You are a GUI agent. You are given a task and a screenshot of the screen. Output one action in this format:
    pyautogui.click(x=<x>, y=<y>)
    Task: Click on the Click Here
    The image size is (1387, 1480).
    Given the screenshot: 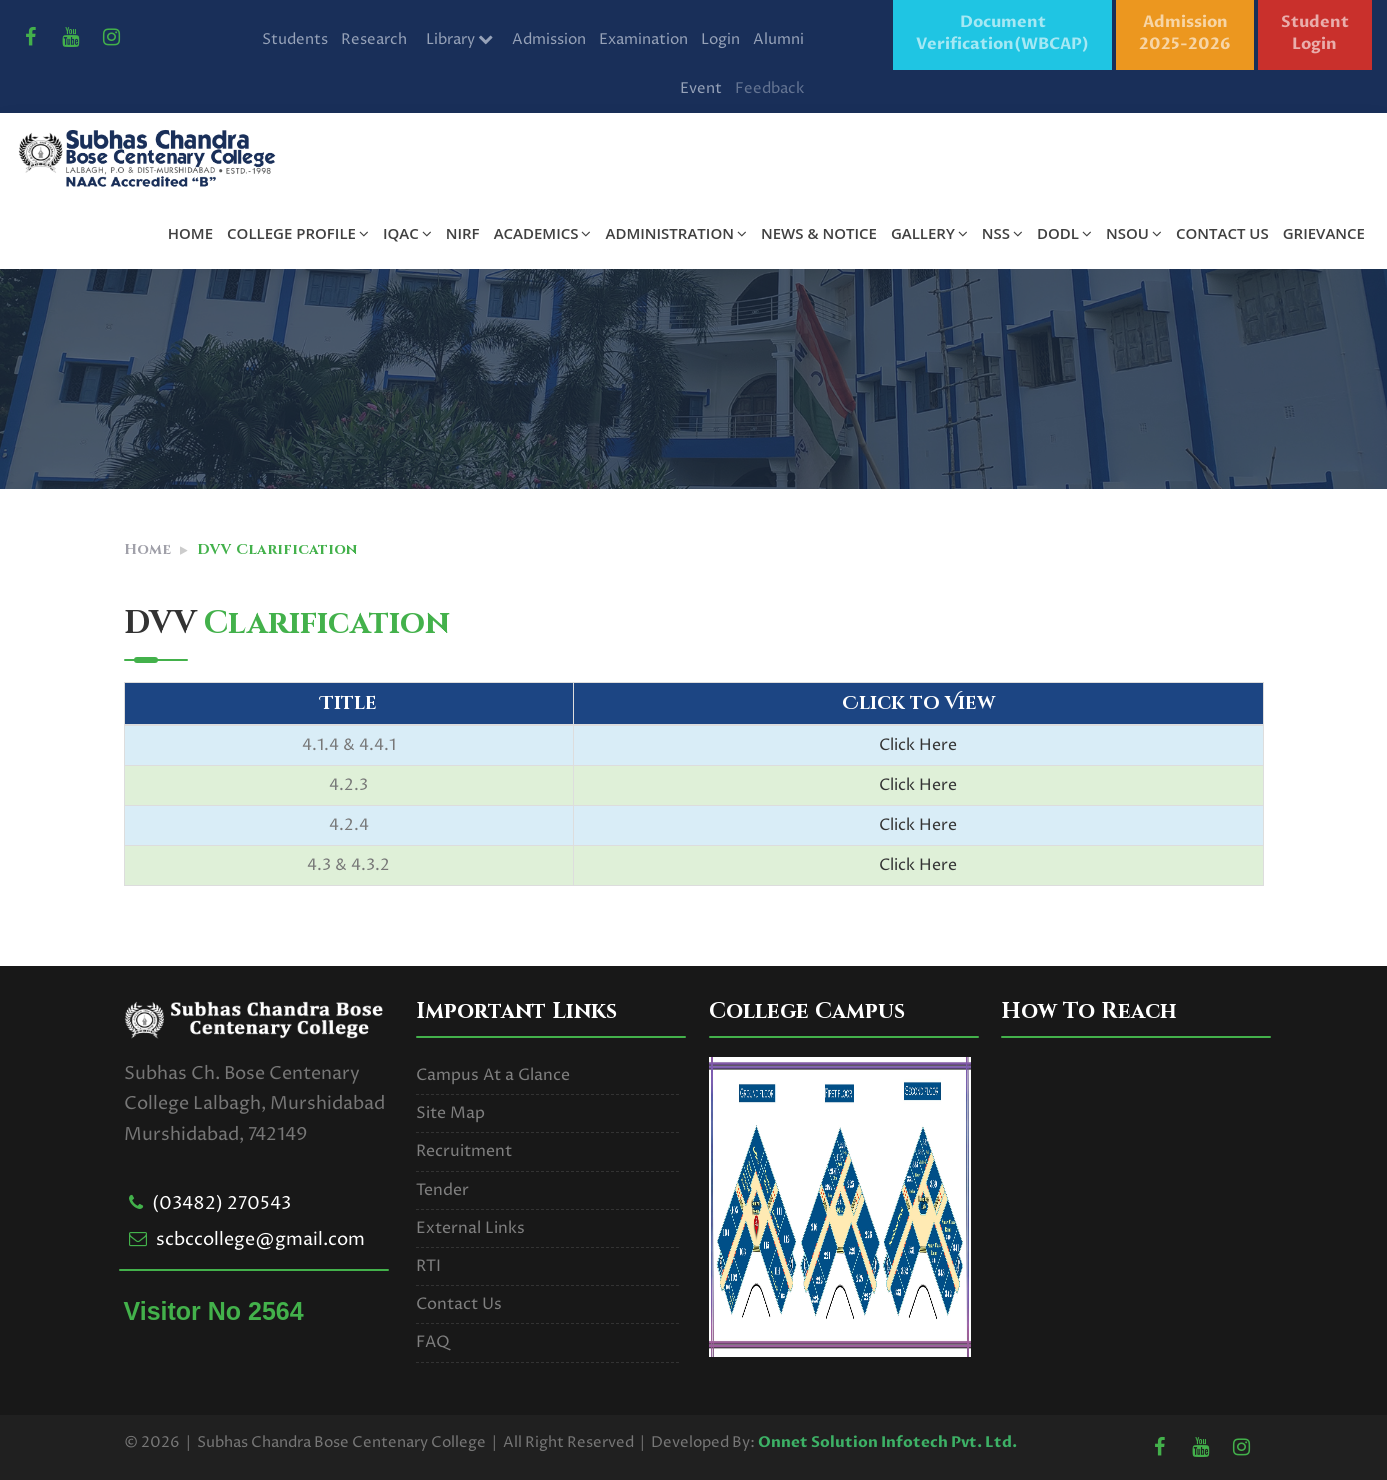 What is the action you would take?
    pyautogui.click(x=918, y=745)
    